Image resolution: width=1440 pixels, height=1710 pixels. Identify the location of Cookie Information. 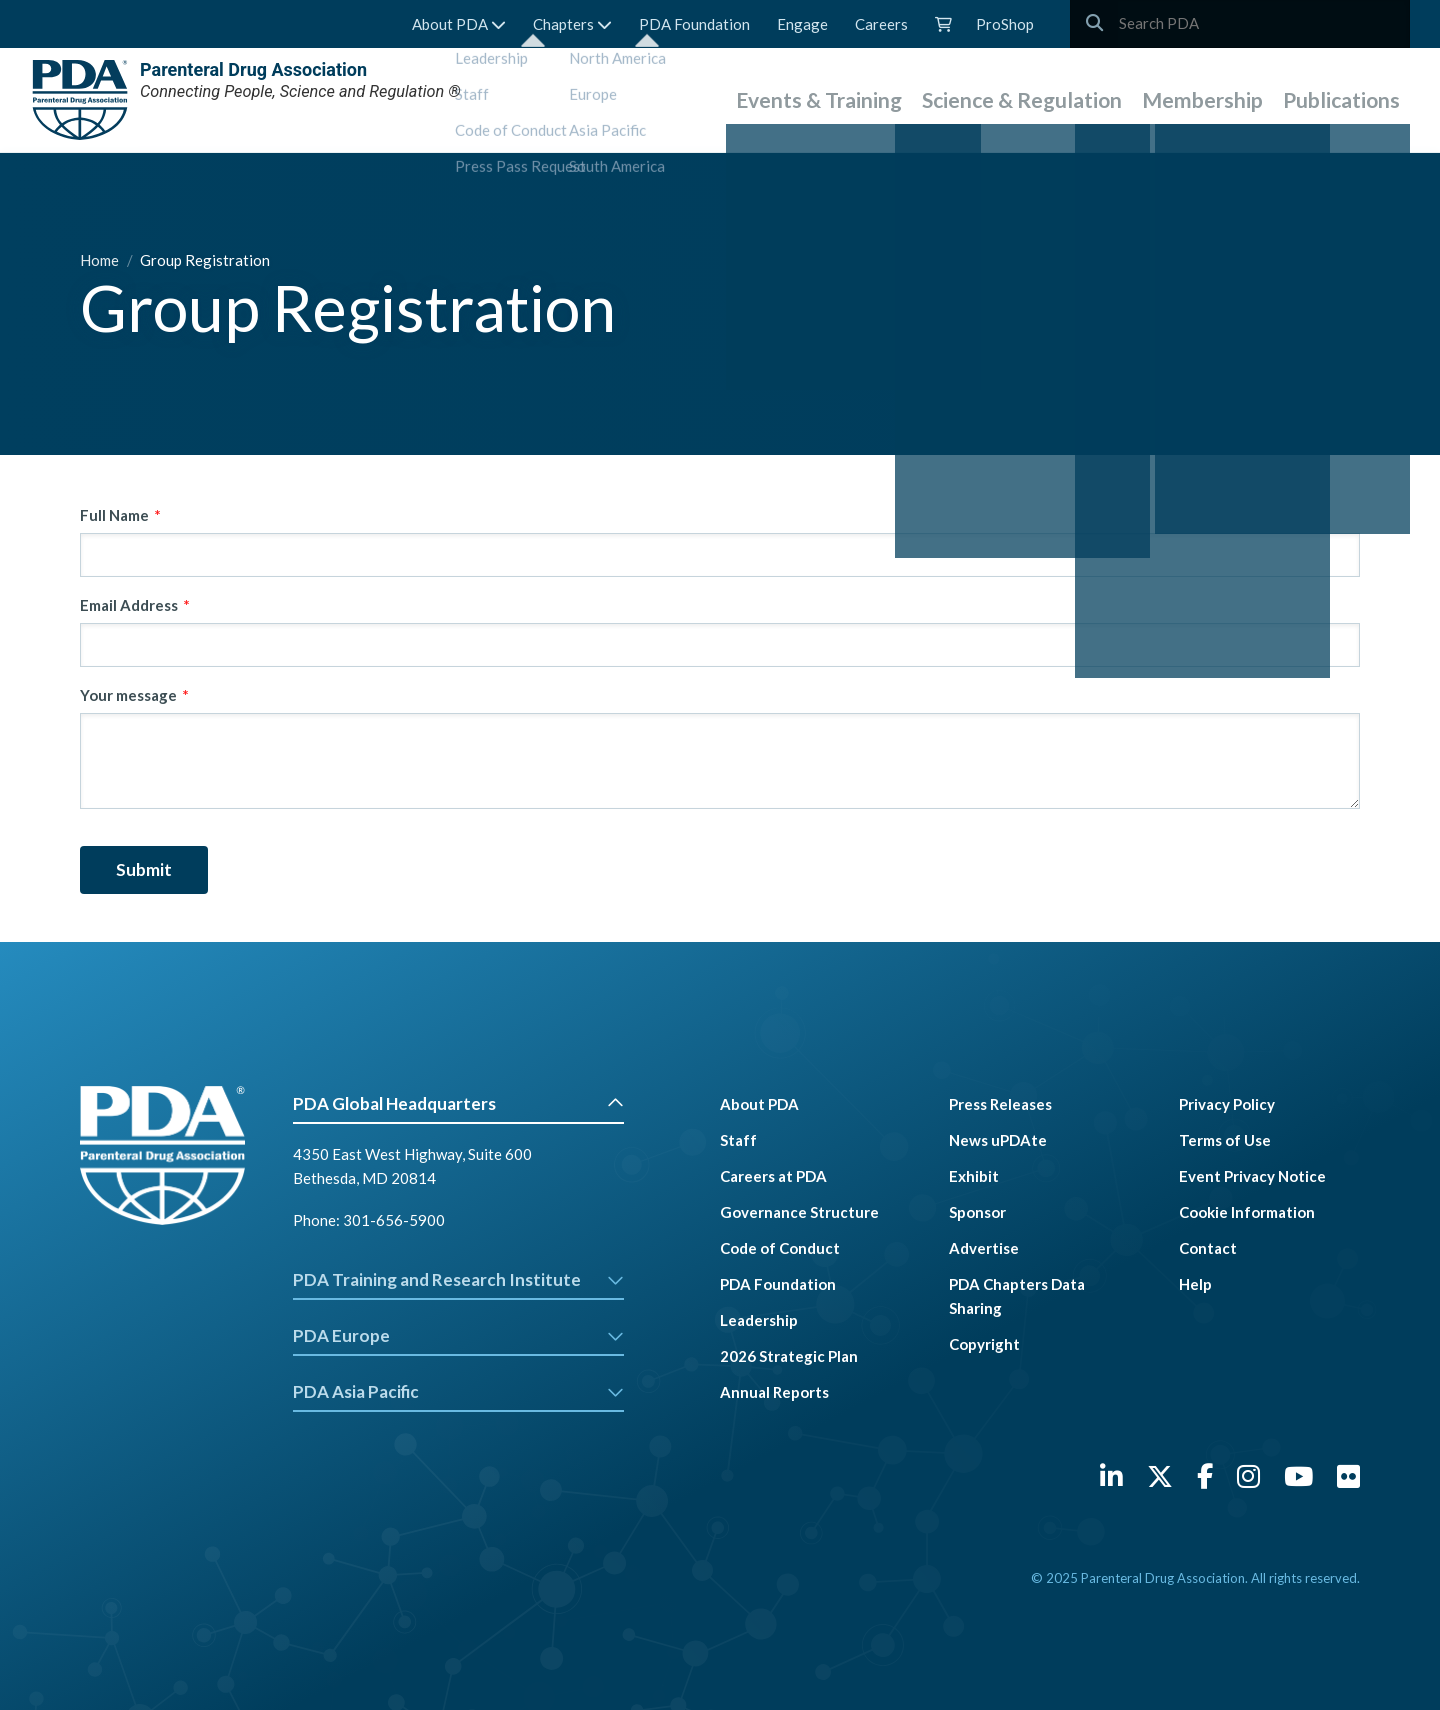
(1247, 1212).